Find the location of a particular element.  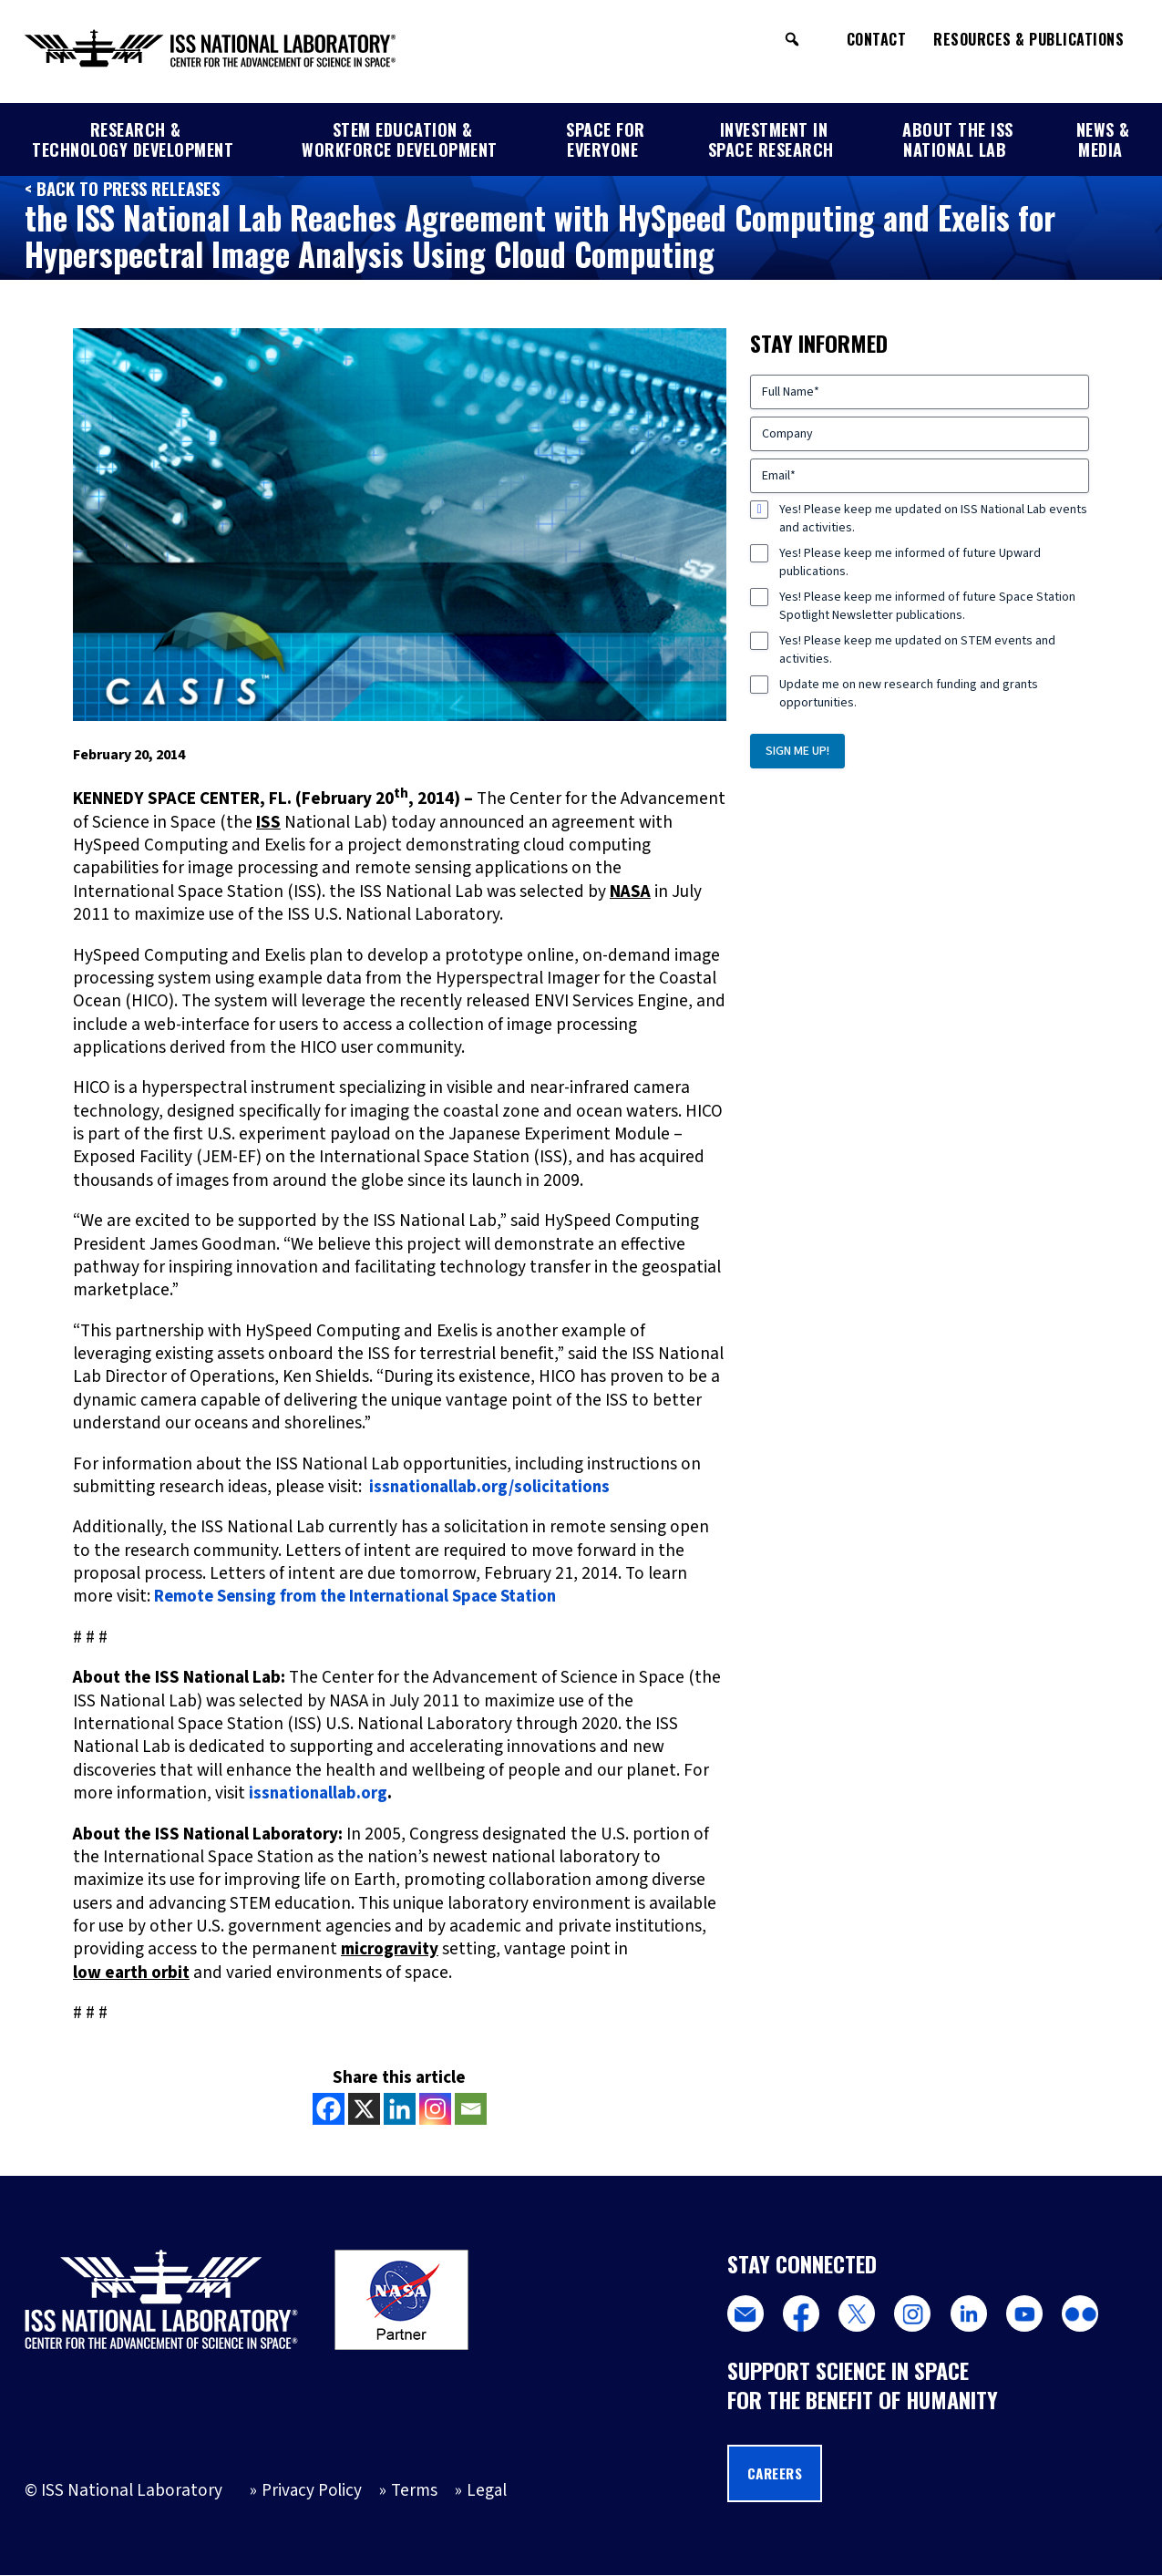

< Back to Press Releases is located at coordinates (125, 188).